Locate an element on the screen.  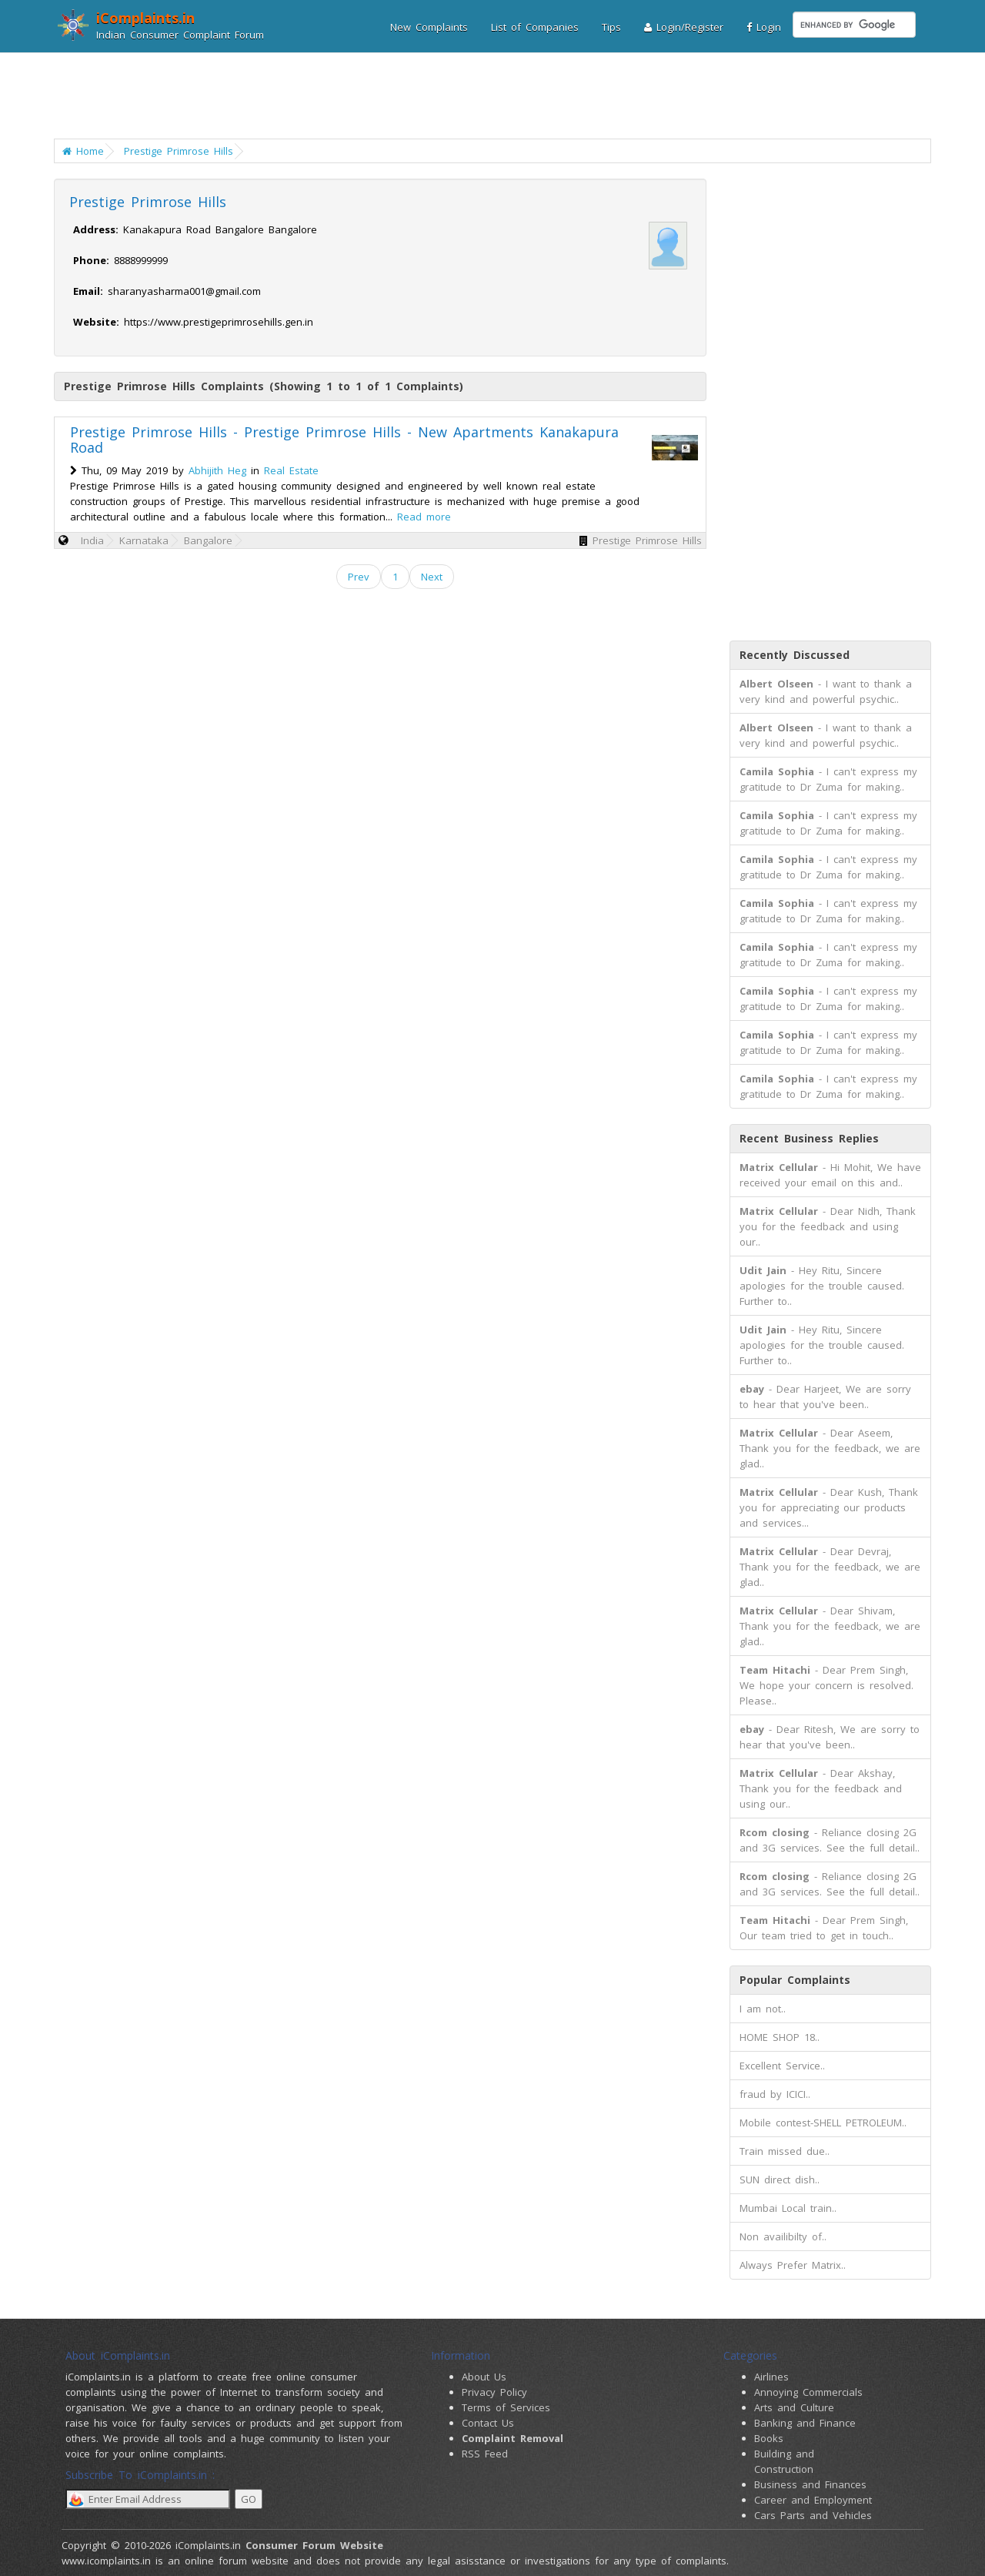
Abhijith Heg is located at coordinates (217, 470).